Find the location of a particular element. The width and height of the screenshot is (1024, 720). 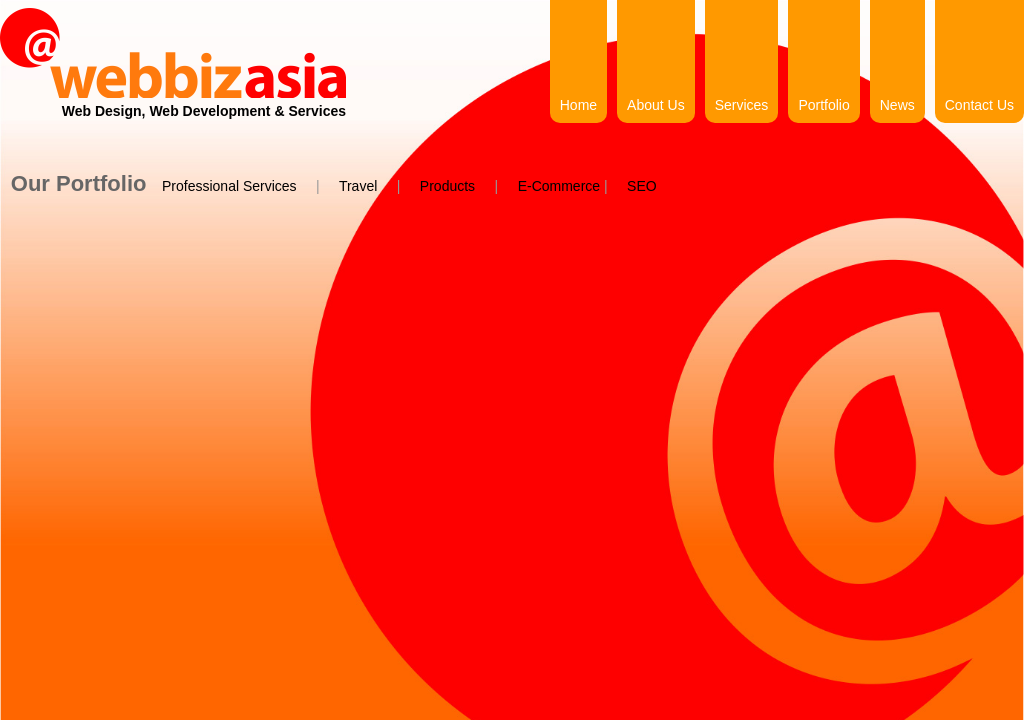

SEO is located at coordinates (642, 186).